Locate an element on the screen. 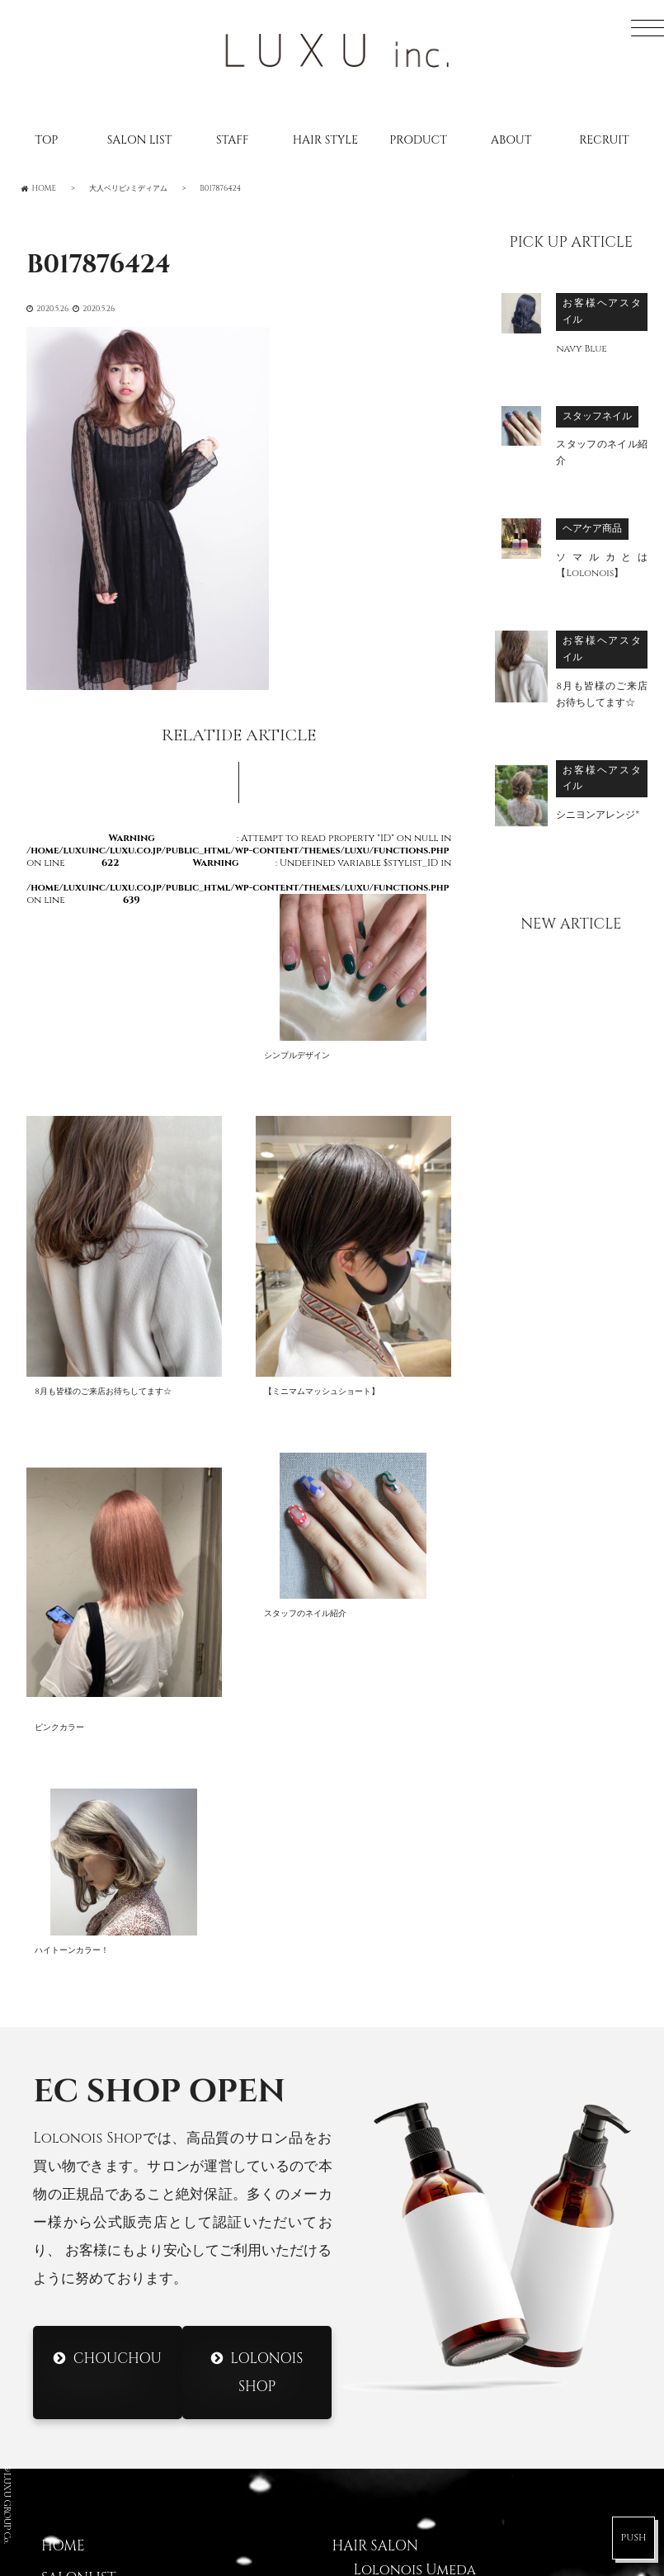 The image size is (664, 2576). RECRUIT is located at coordinates (604, 140).